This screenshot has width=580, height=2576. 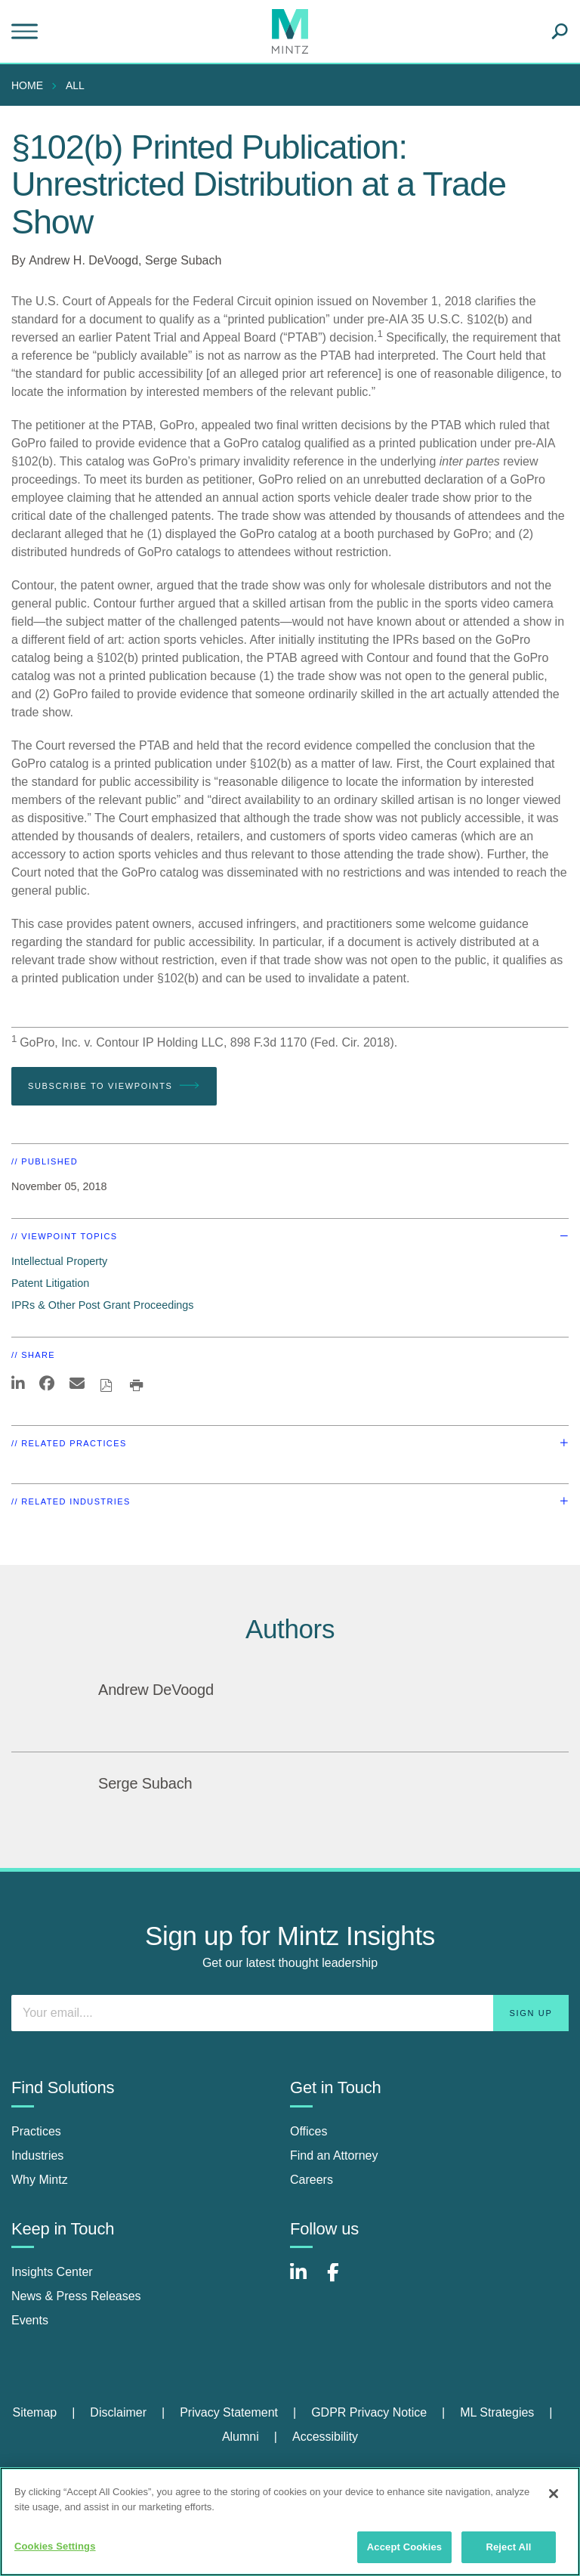 What do you see at coordinates (240, 2436) in the screenshot?
I see `Alumni` at bounding box center [240, 2436].